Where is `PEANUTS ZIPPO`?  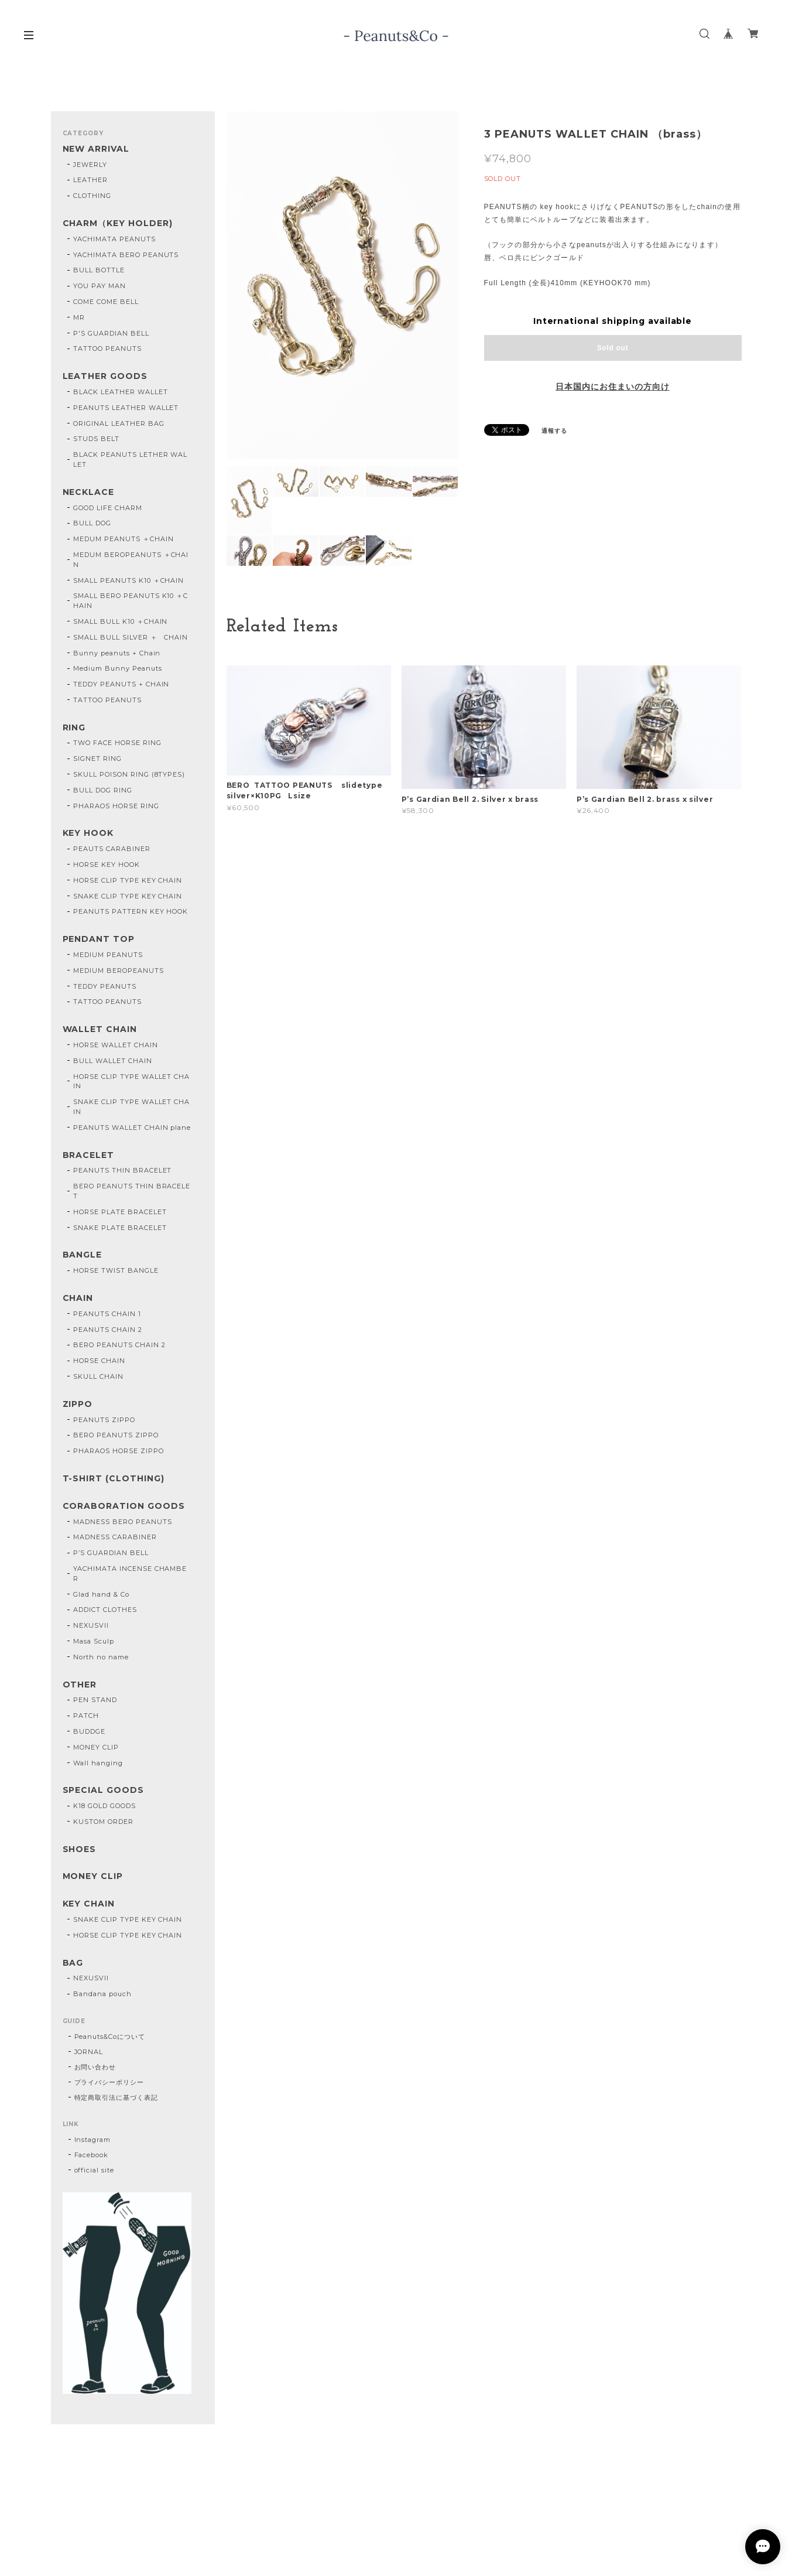
PEANUTS ZIPPO is located at coordinates (104, 1420).